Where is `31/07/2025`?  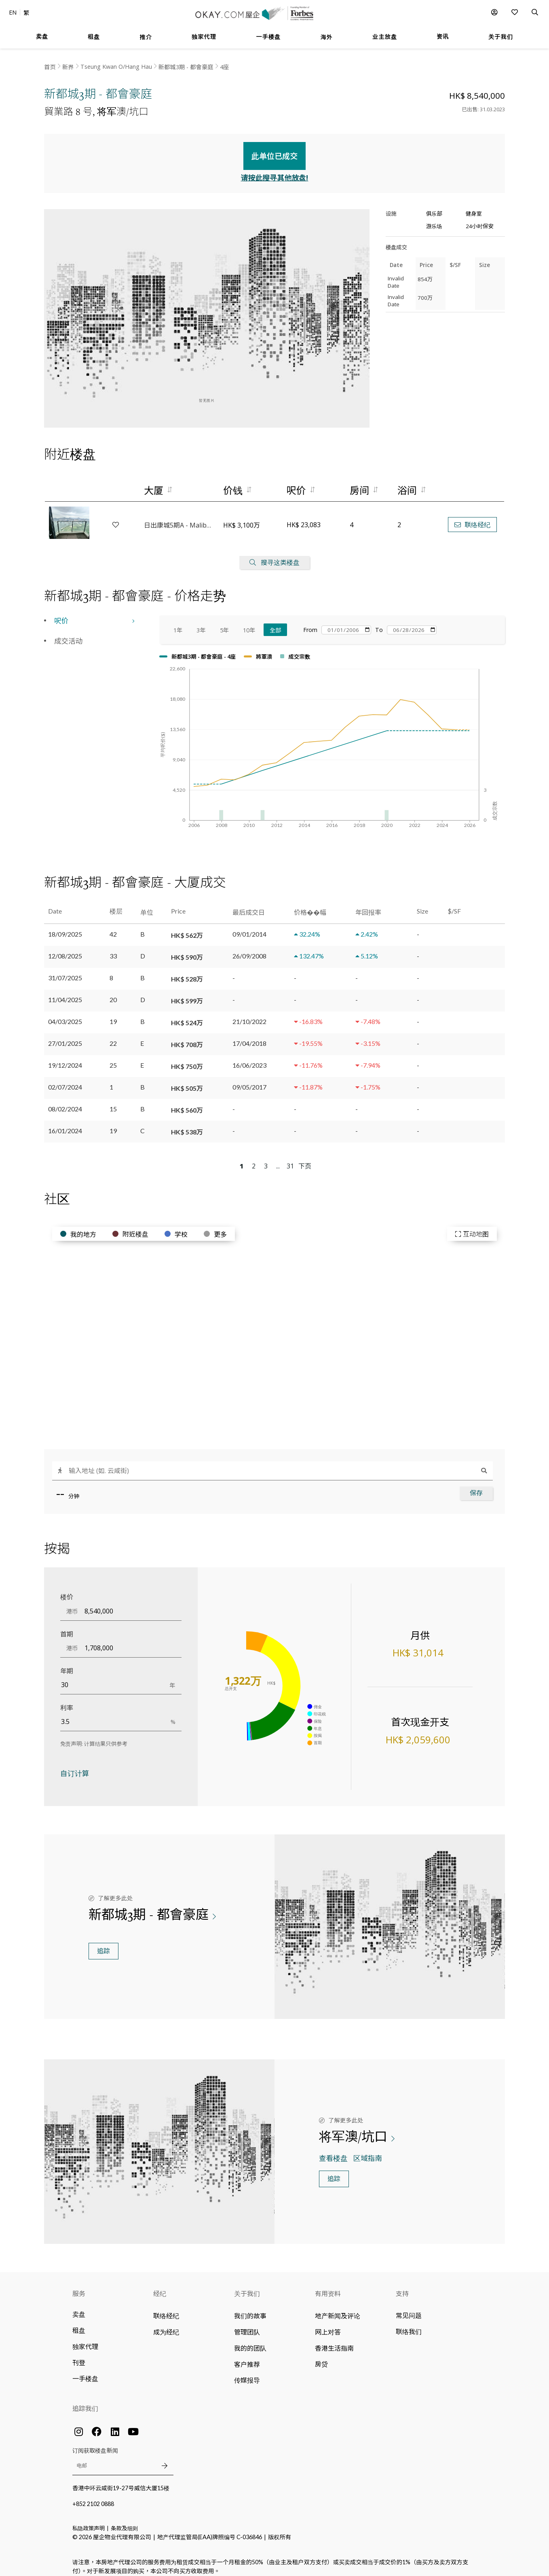
31/07/2025 is located at coordinates (65, 970).